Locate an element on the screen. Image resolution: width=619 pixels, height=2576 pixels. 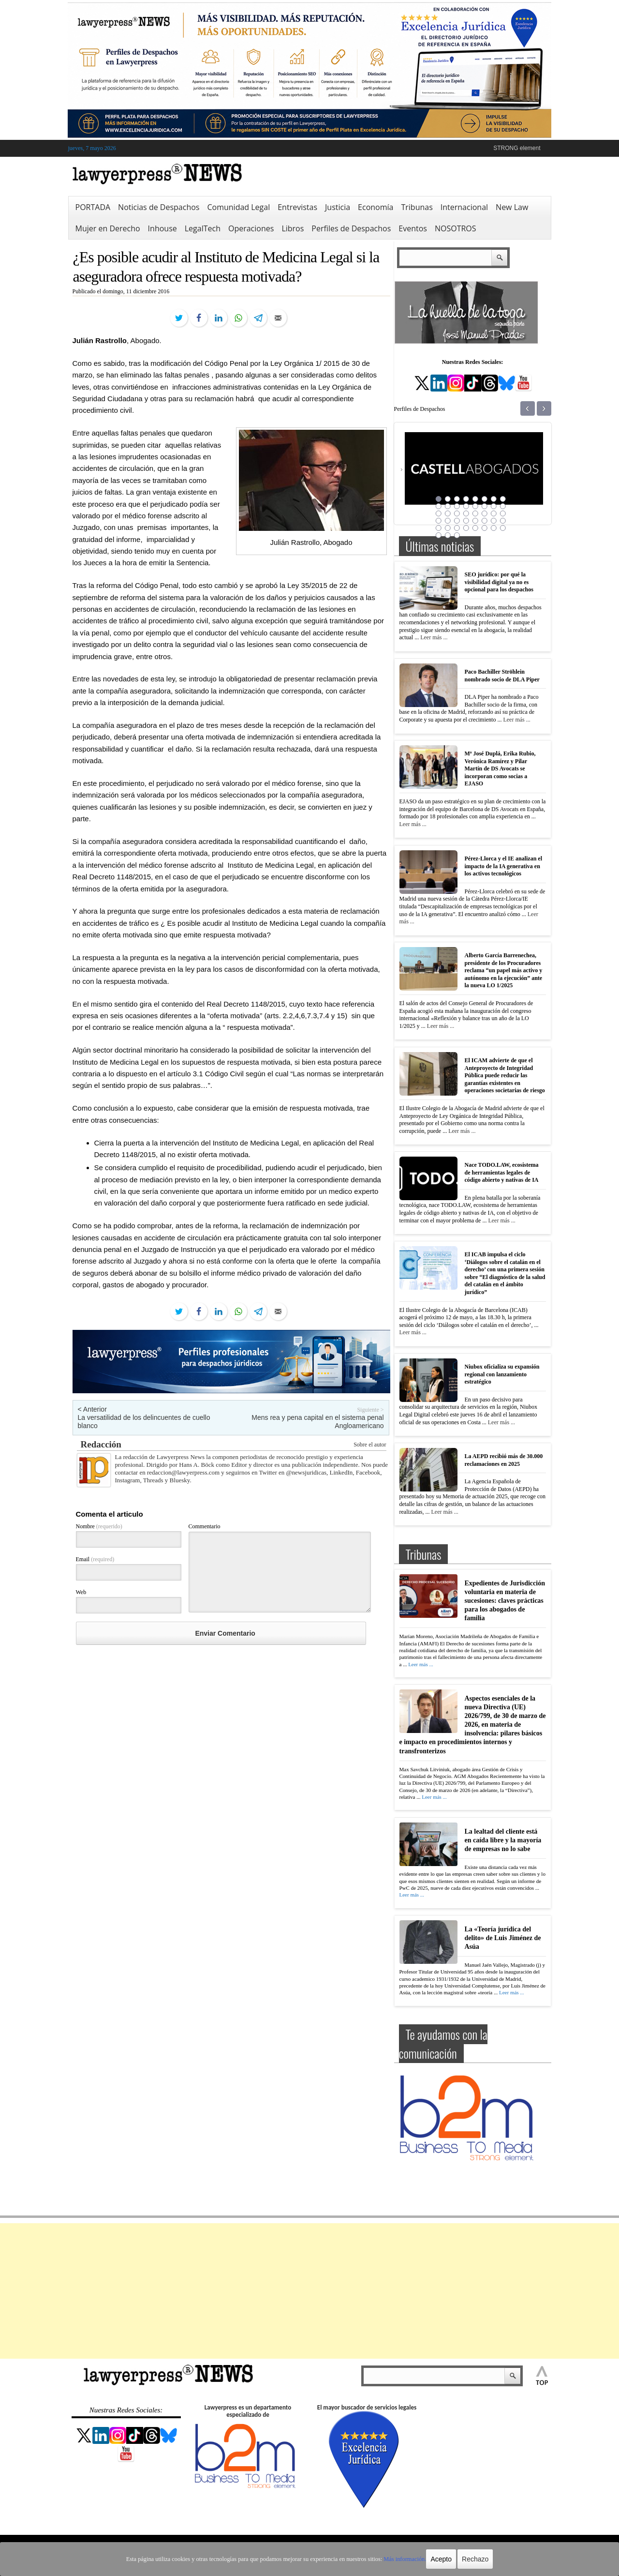
SEO jurídico: por qué la visibilidad digital ya no es opcional para los despachos is located at coordinates (499, 582).